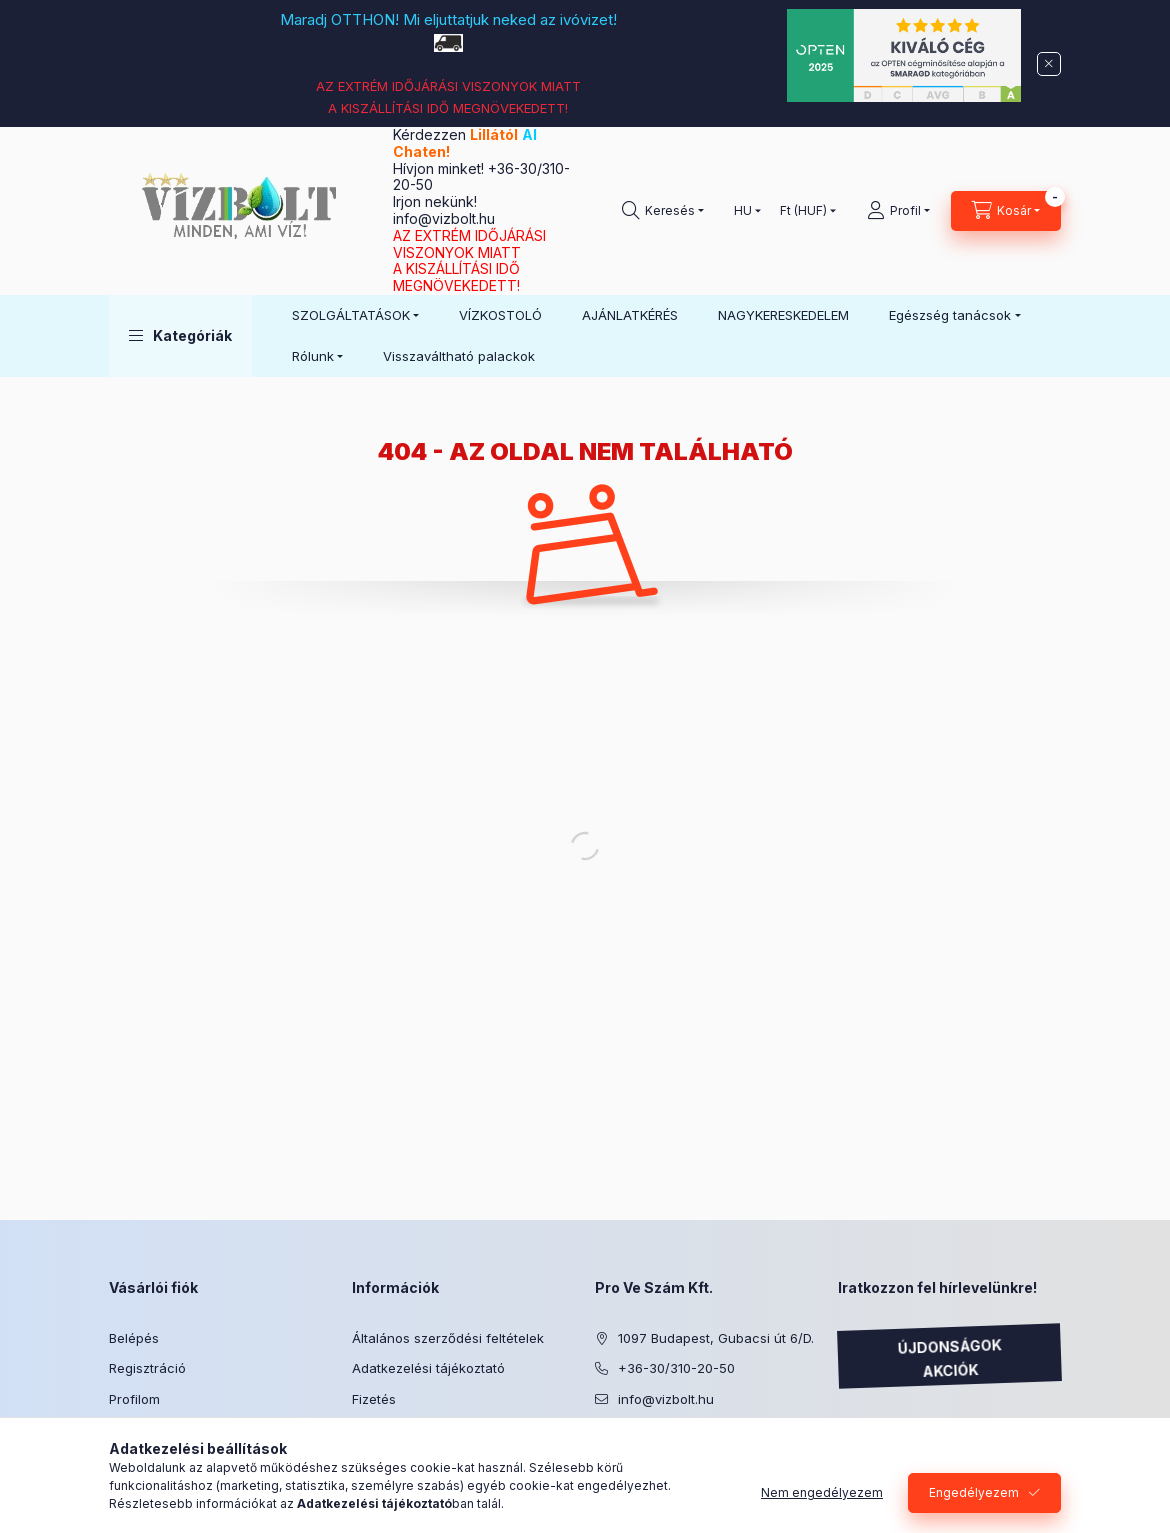 The width and height of the screenshot is (1170, 1533). I want to click on AJÁNLATKÉRÉS, so click(630, 315).